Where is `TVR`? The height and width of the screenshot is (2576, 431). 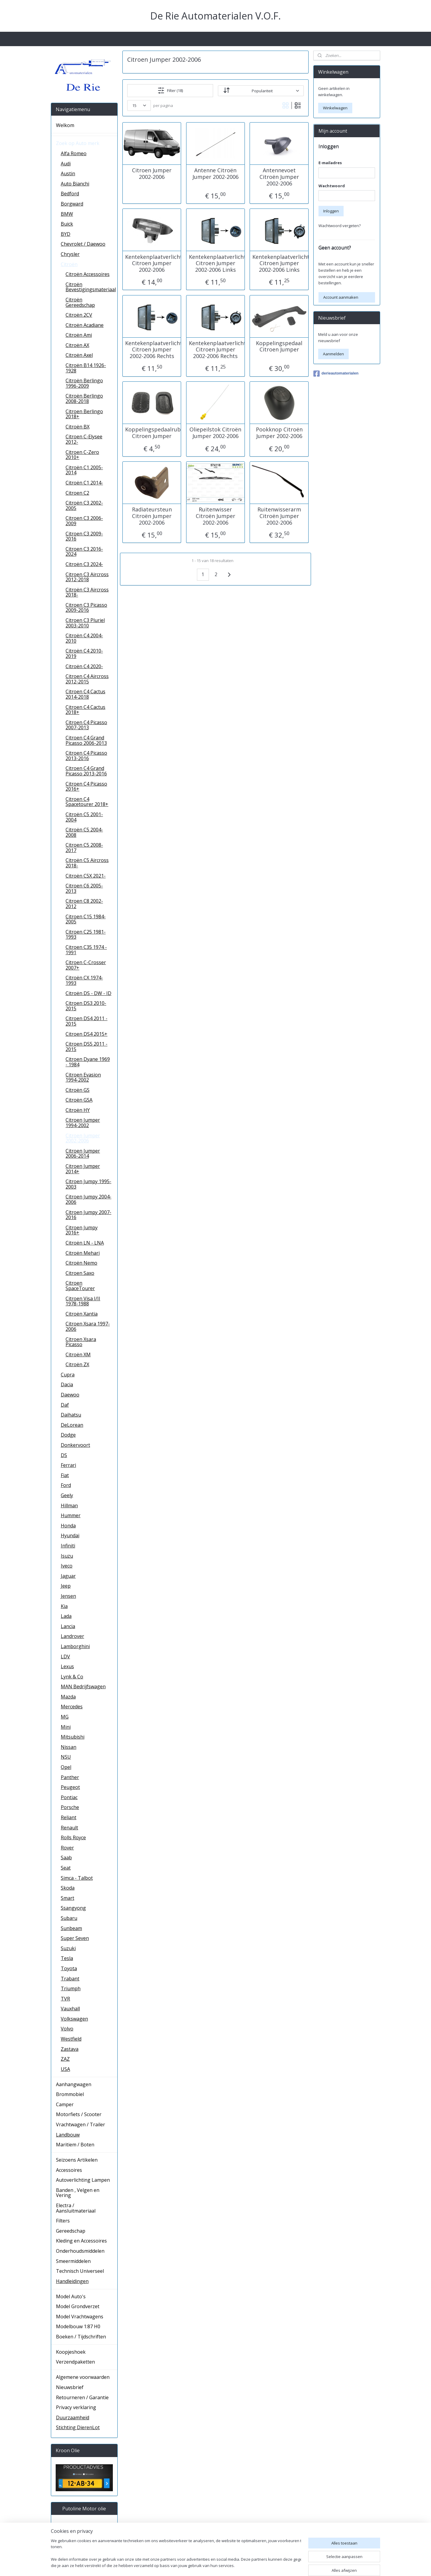
TVR is located at coordinates (65, 1998).